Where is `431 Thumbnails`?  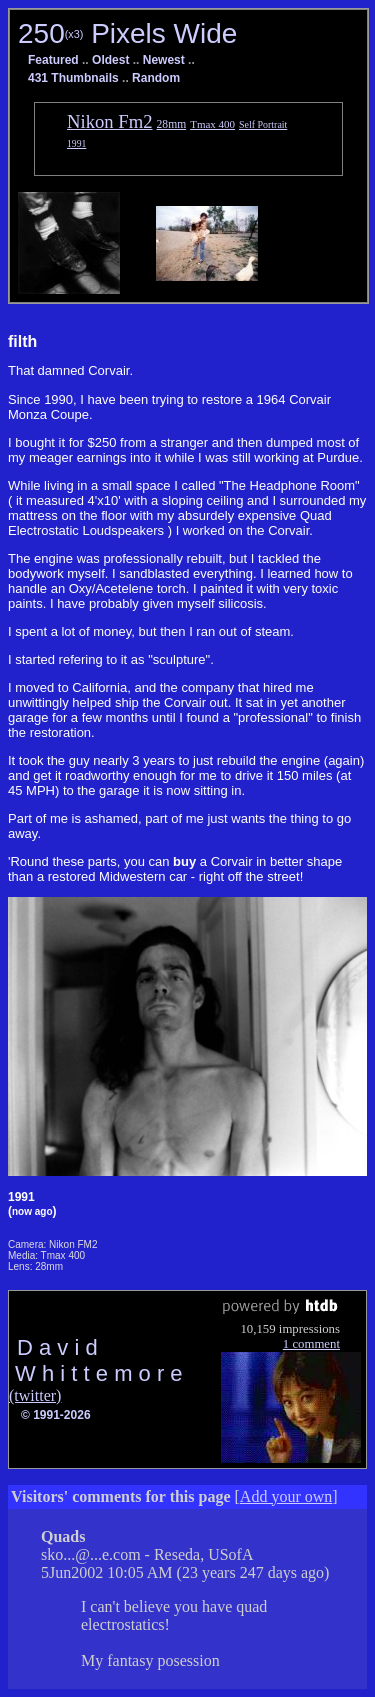
431 Thumbnails is located at coordinates (73, 78).